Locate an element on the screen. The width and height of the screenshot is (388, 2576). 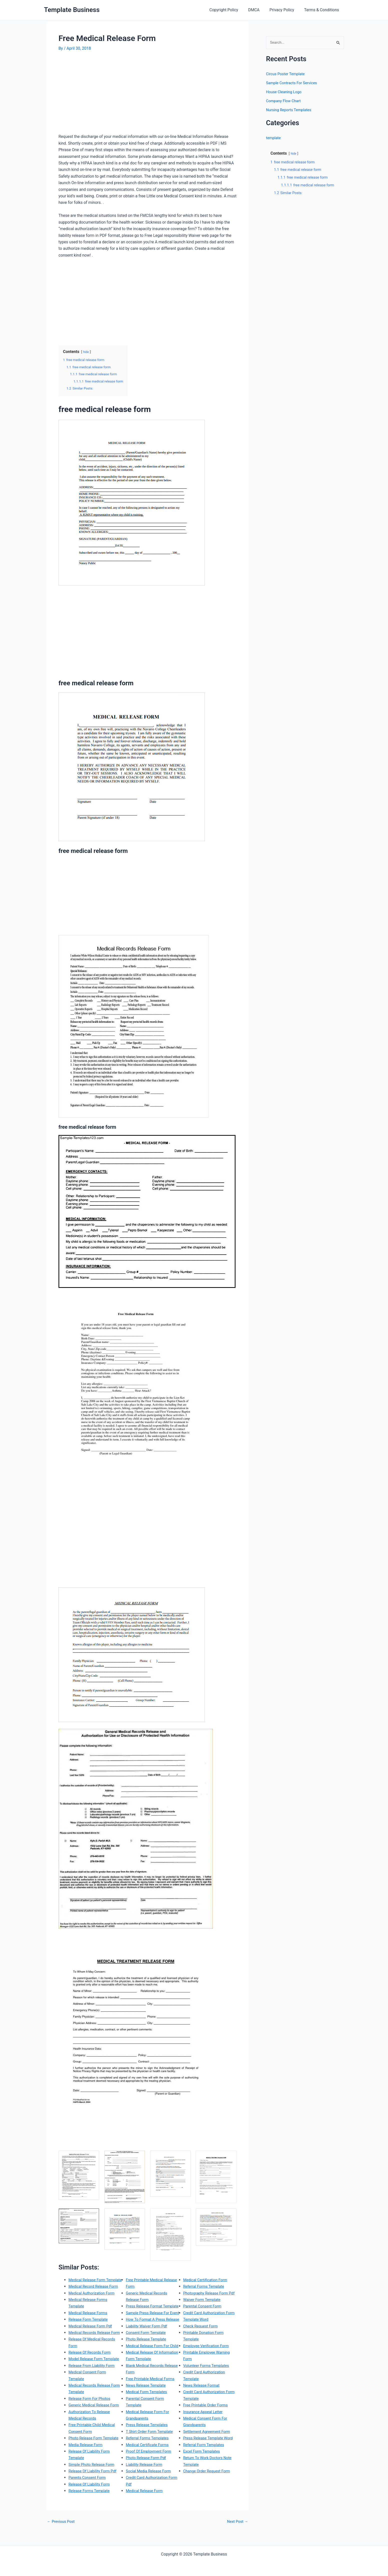
Sample Contracts For Services is located at coordinates (293, 83).